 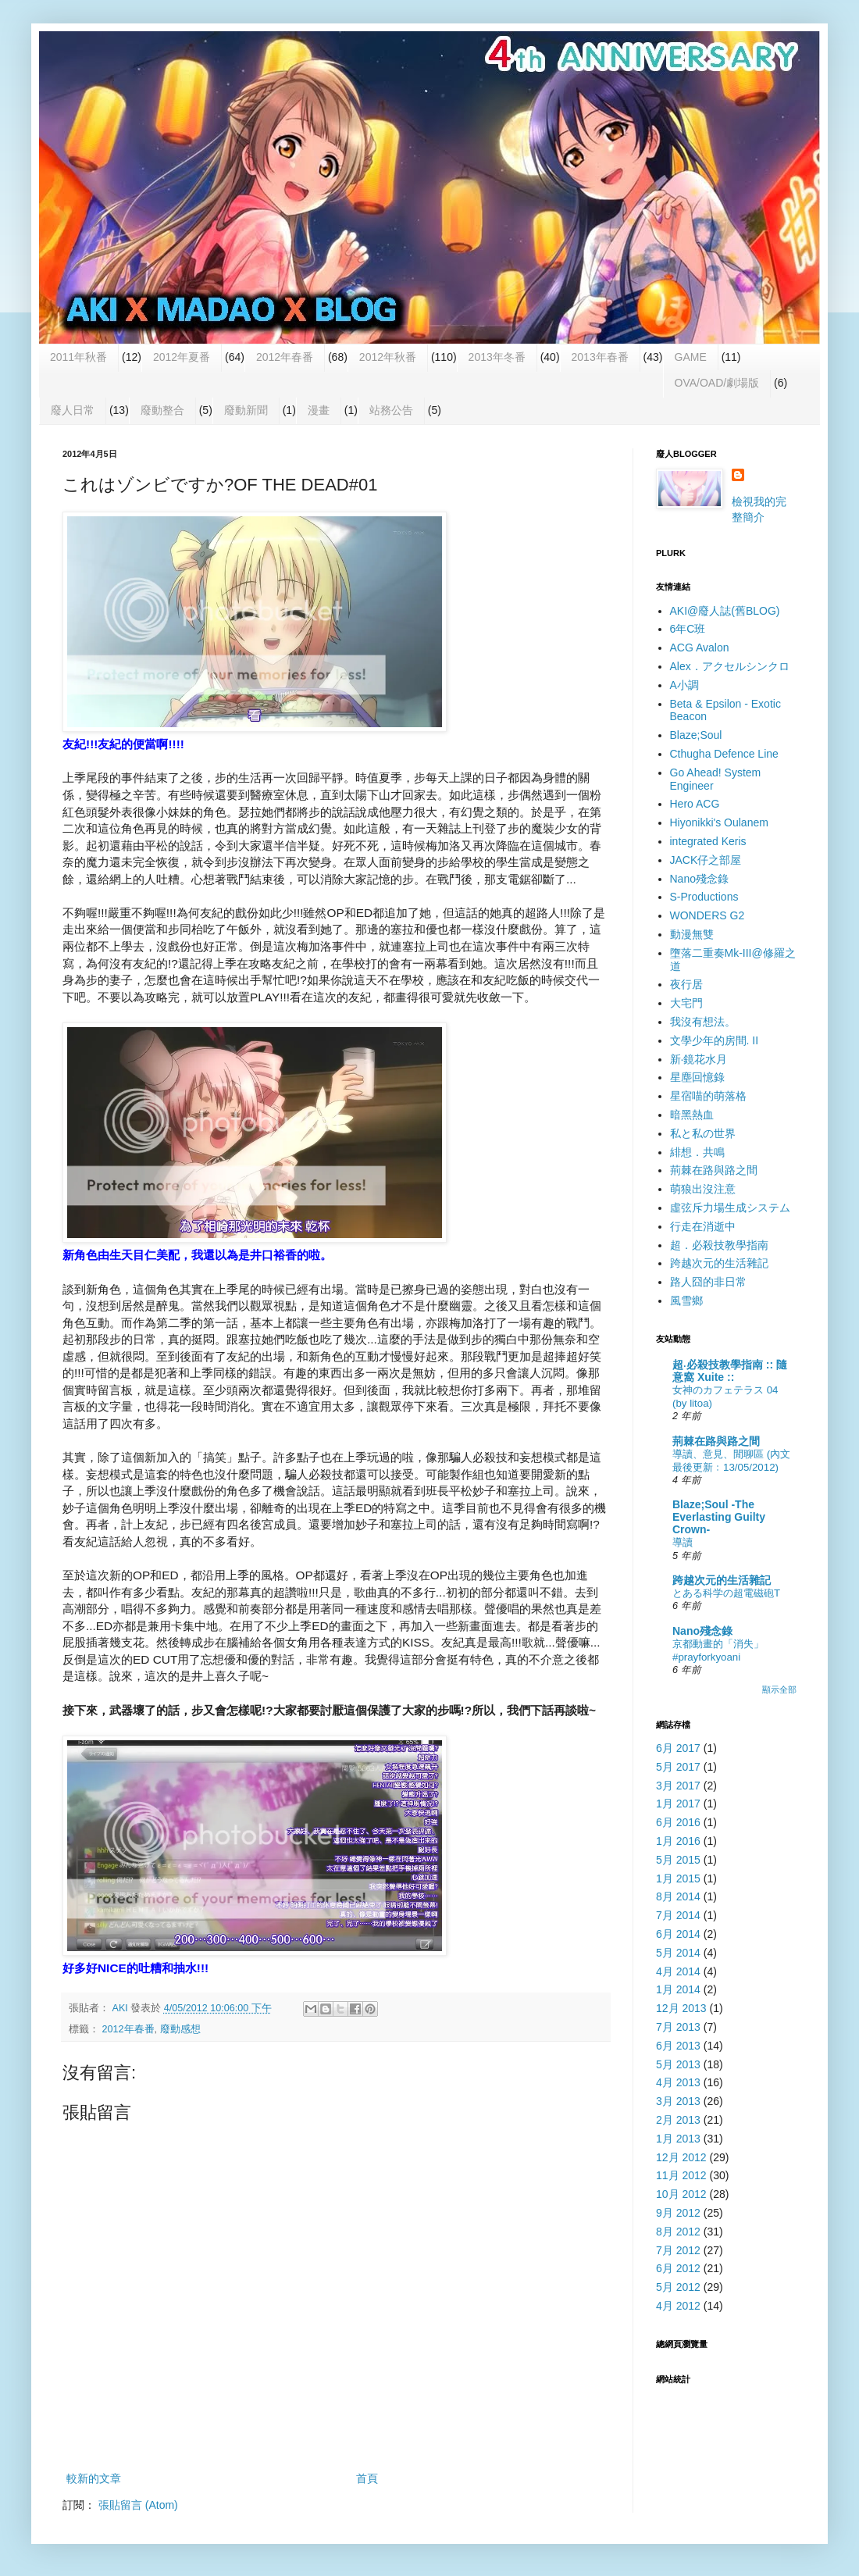 What do you see at coordinates (678, 1822) in the screenshot?
I see `6月 2016` at bounding box center [678, 1822].